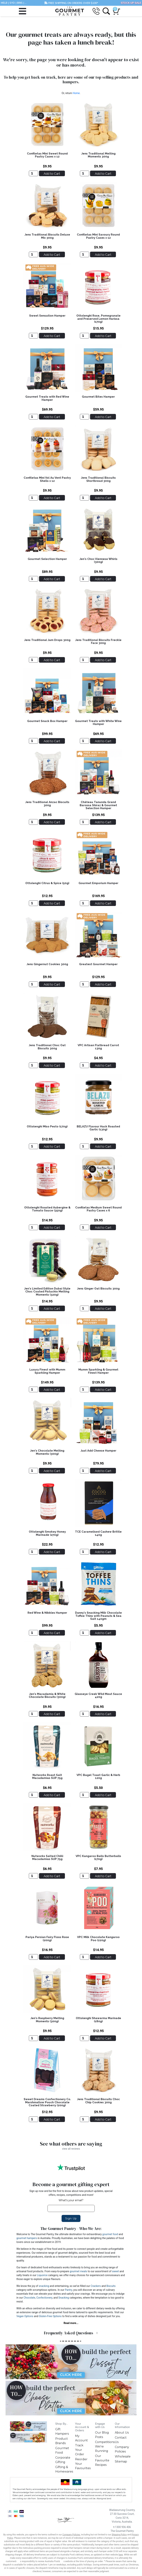 Image resolution: width=142 pixels, height=2576 pixels. What do you see at coordinates (71, 2148) in the screenshot?
I see `view all reviews` at bounding box center [71, 2148].